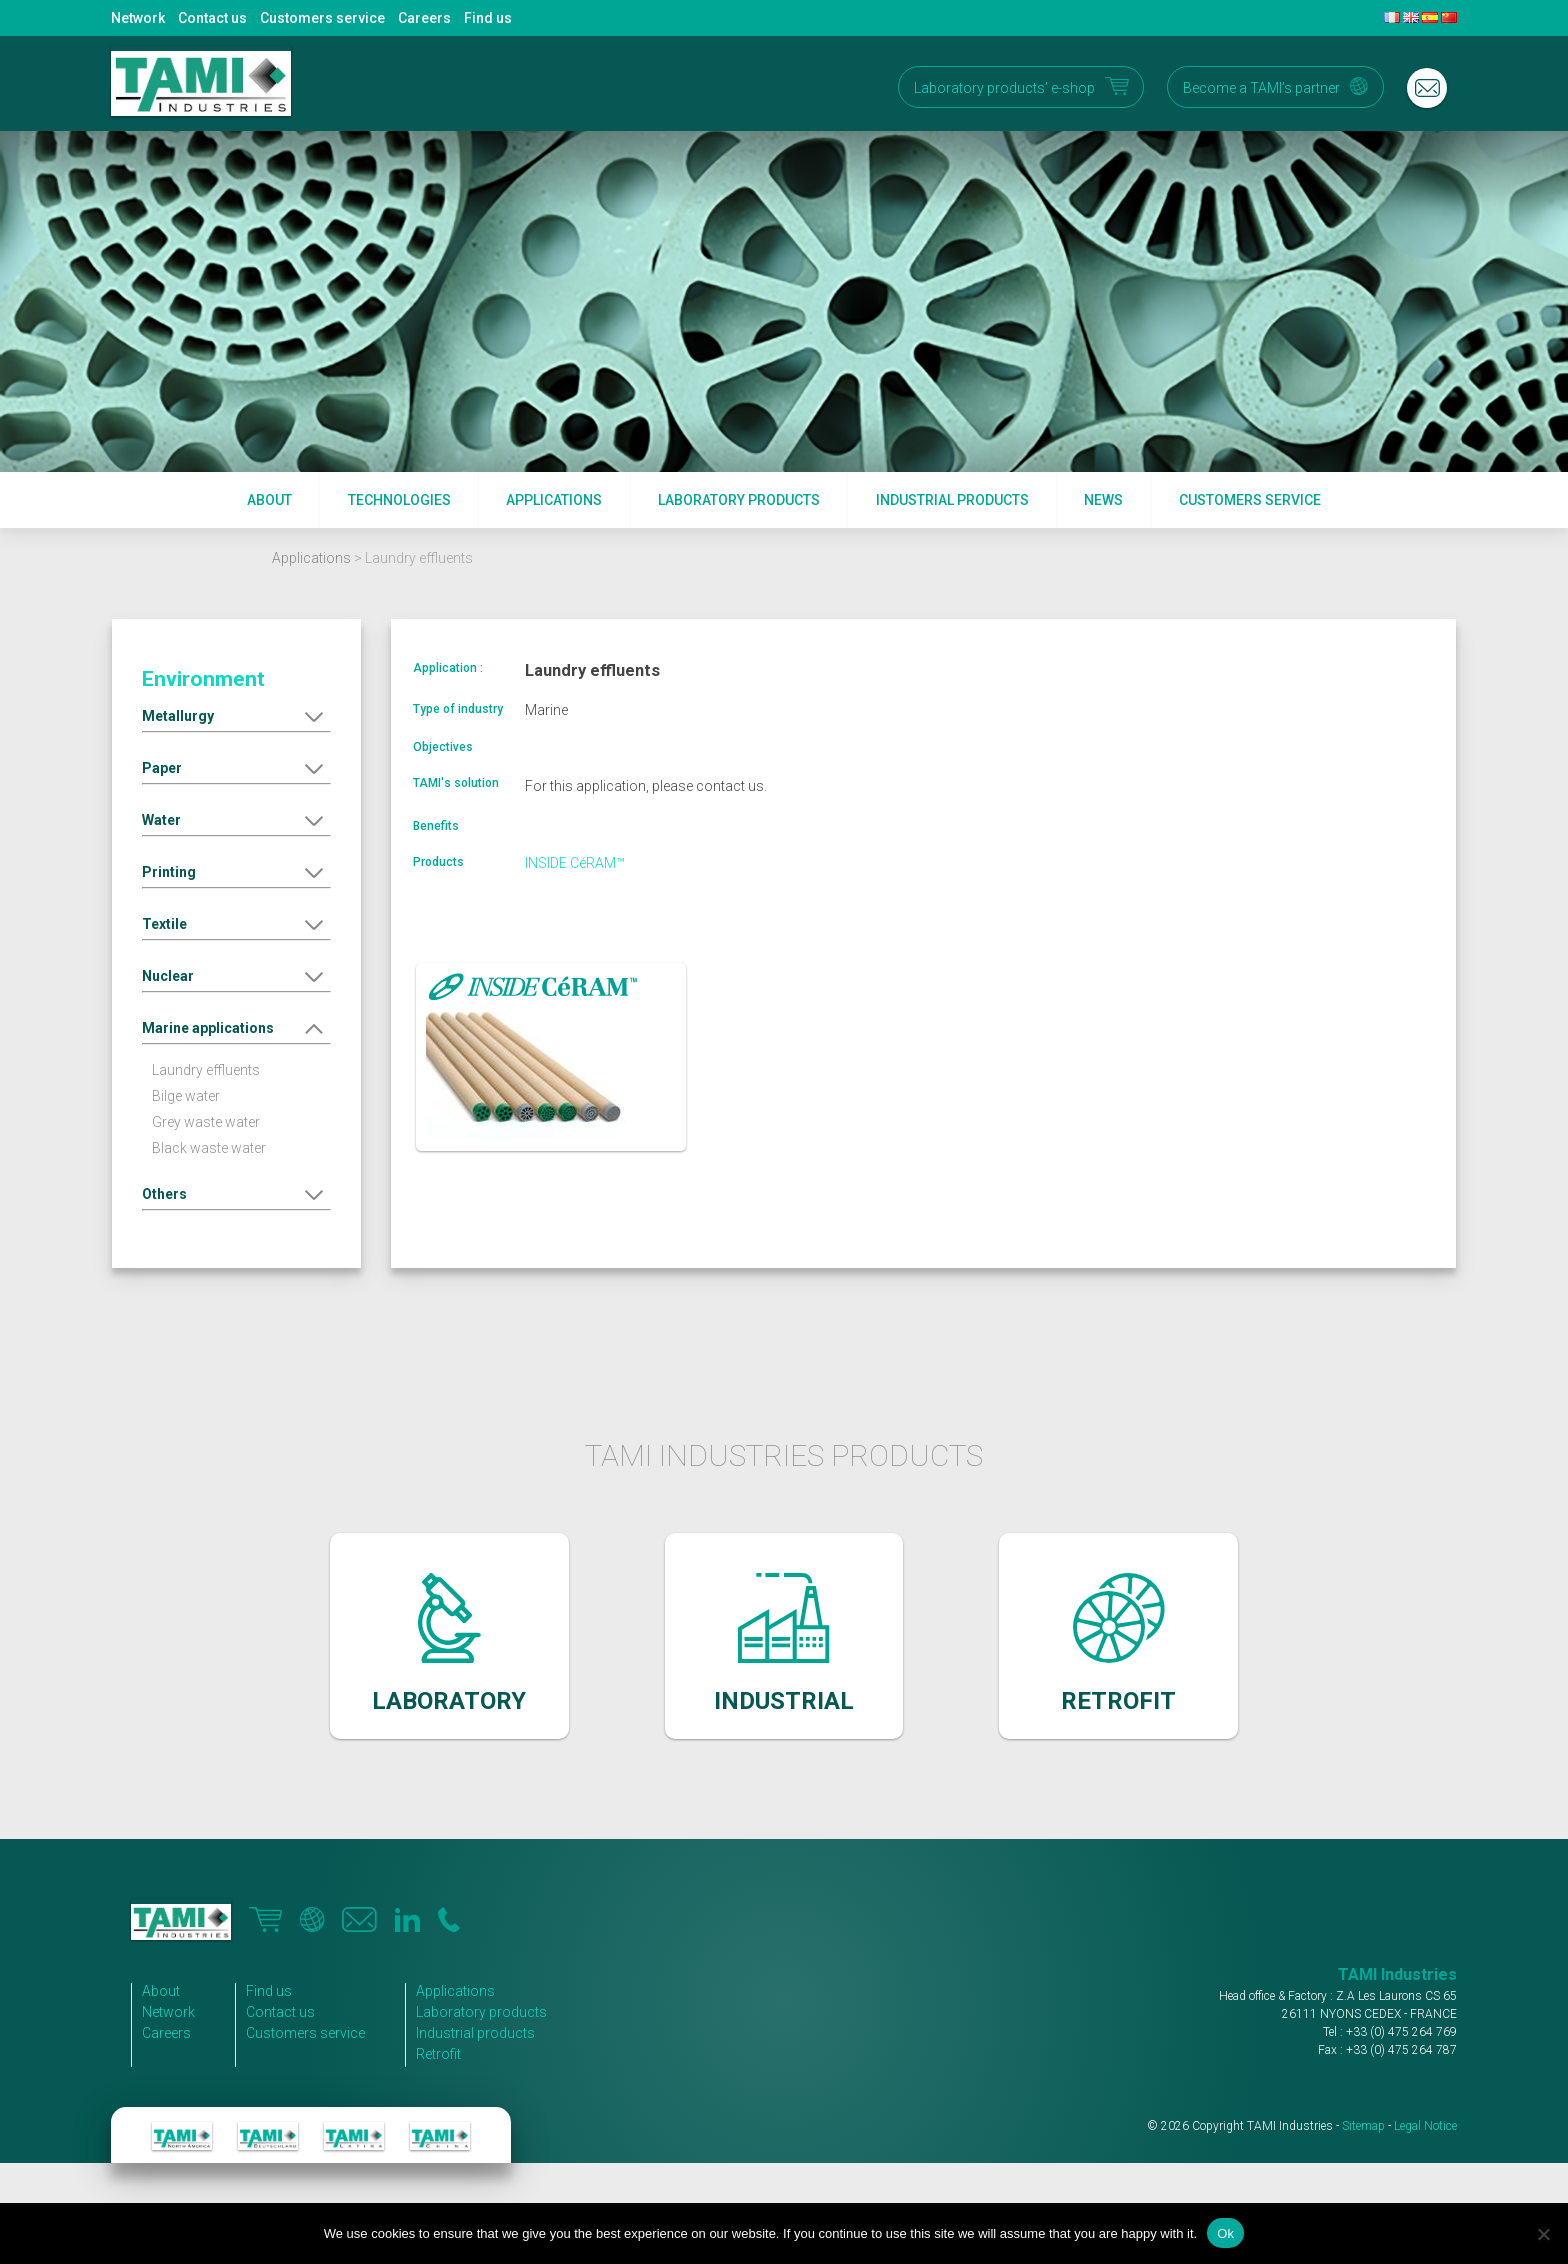 This screenshot has height=2264, width=1568. Describe the element at coordinates (178, 716) in the screenshot. I see `Metallurgy` at that location.